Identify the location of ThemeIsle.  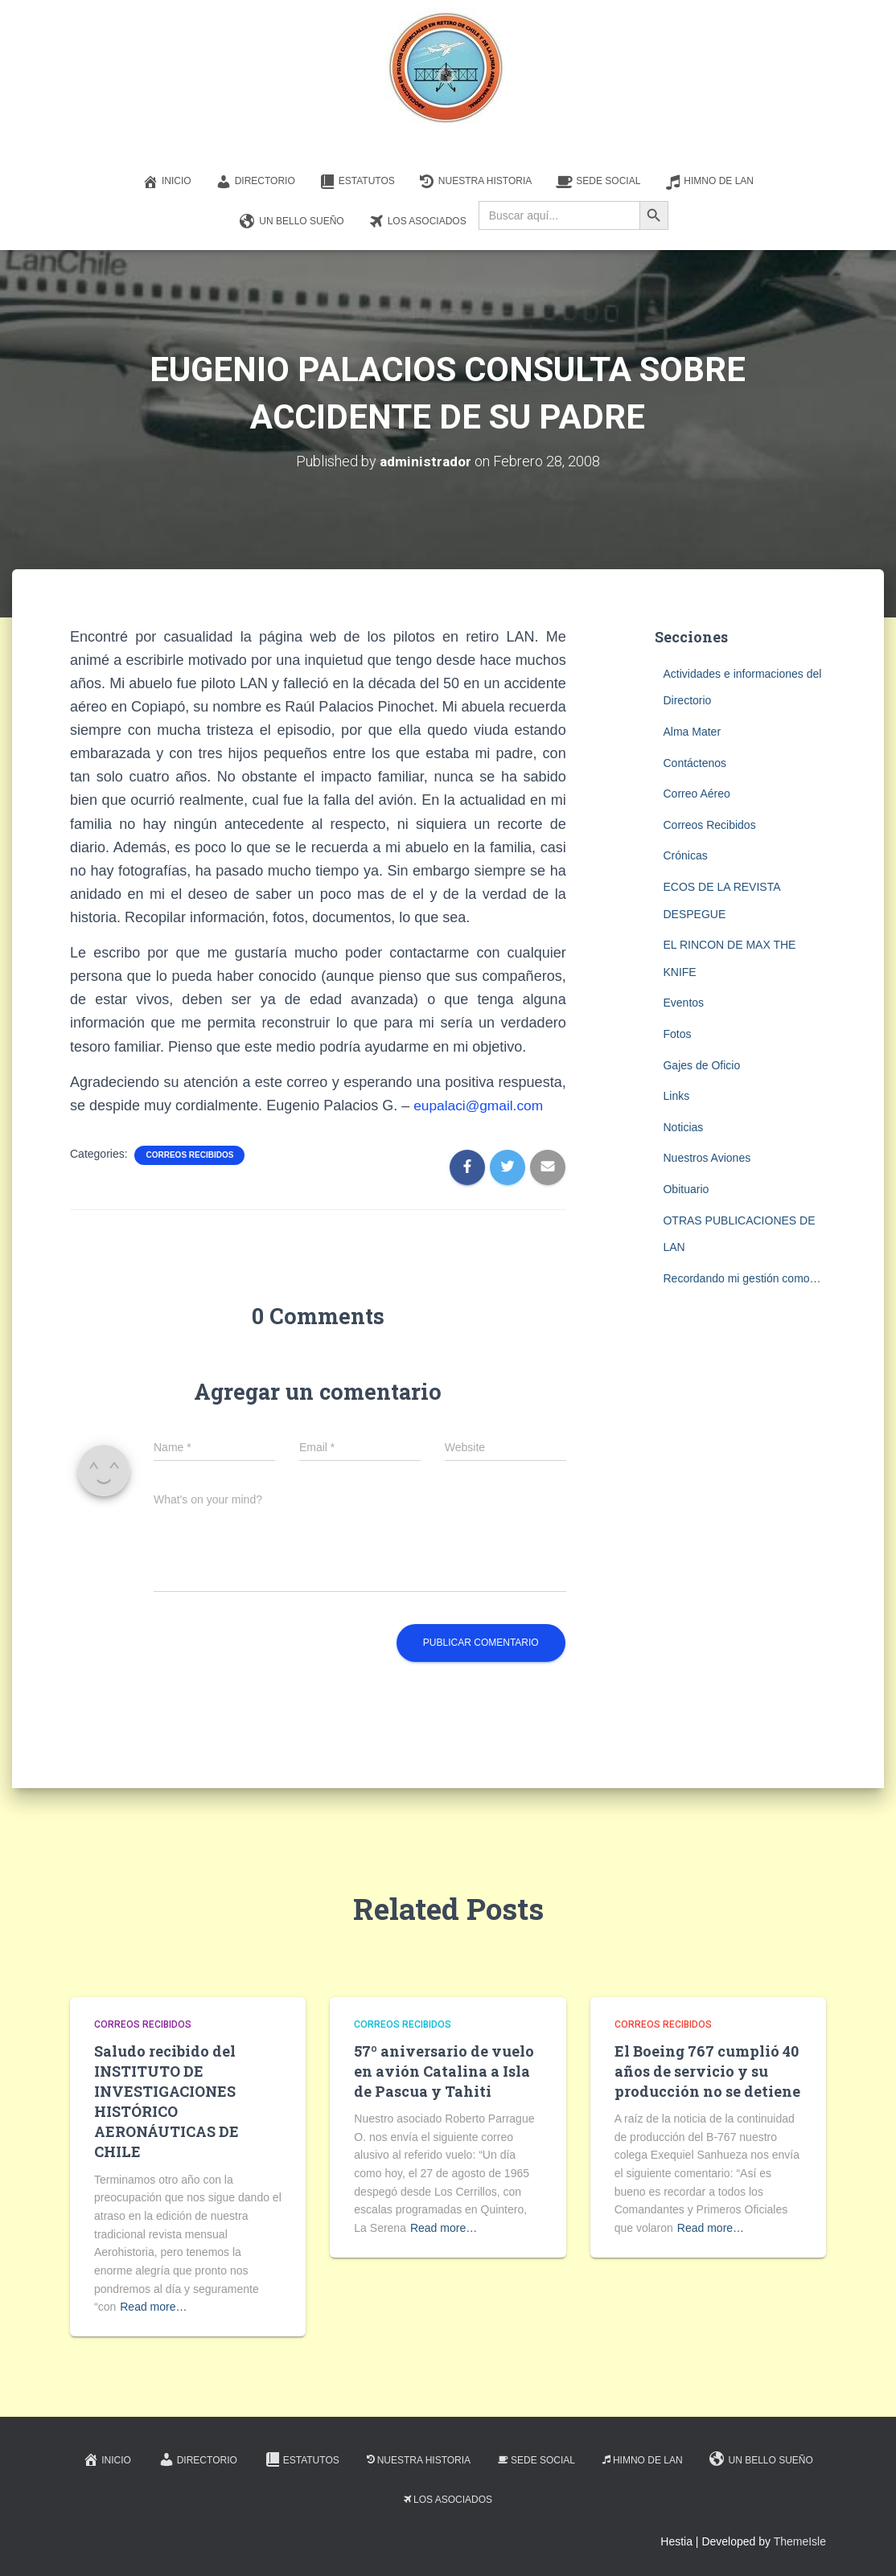
(800, 2541).